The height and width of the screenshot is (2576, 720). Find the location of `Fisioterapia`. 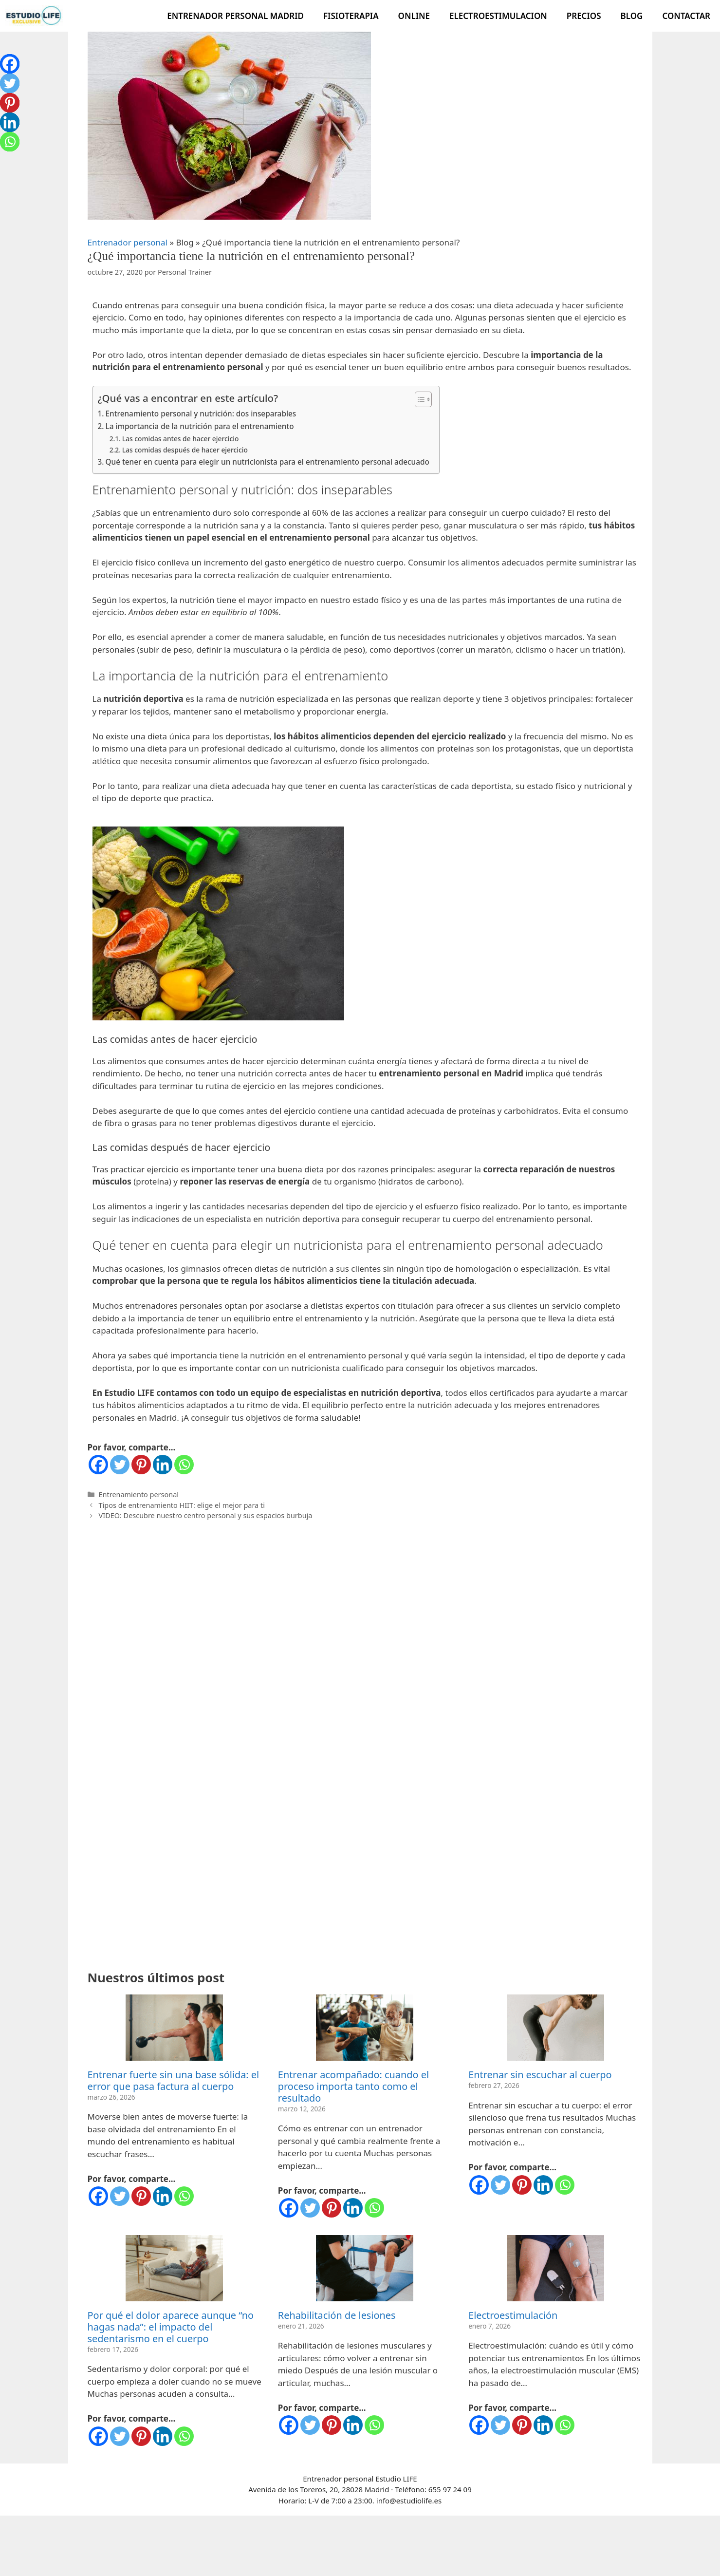

Fisioterapia is located at coordinates (351, 15).